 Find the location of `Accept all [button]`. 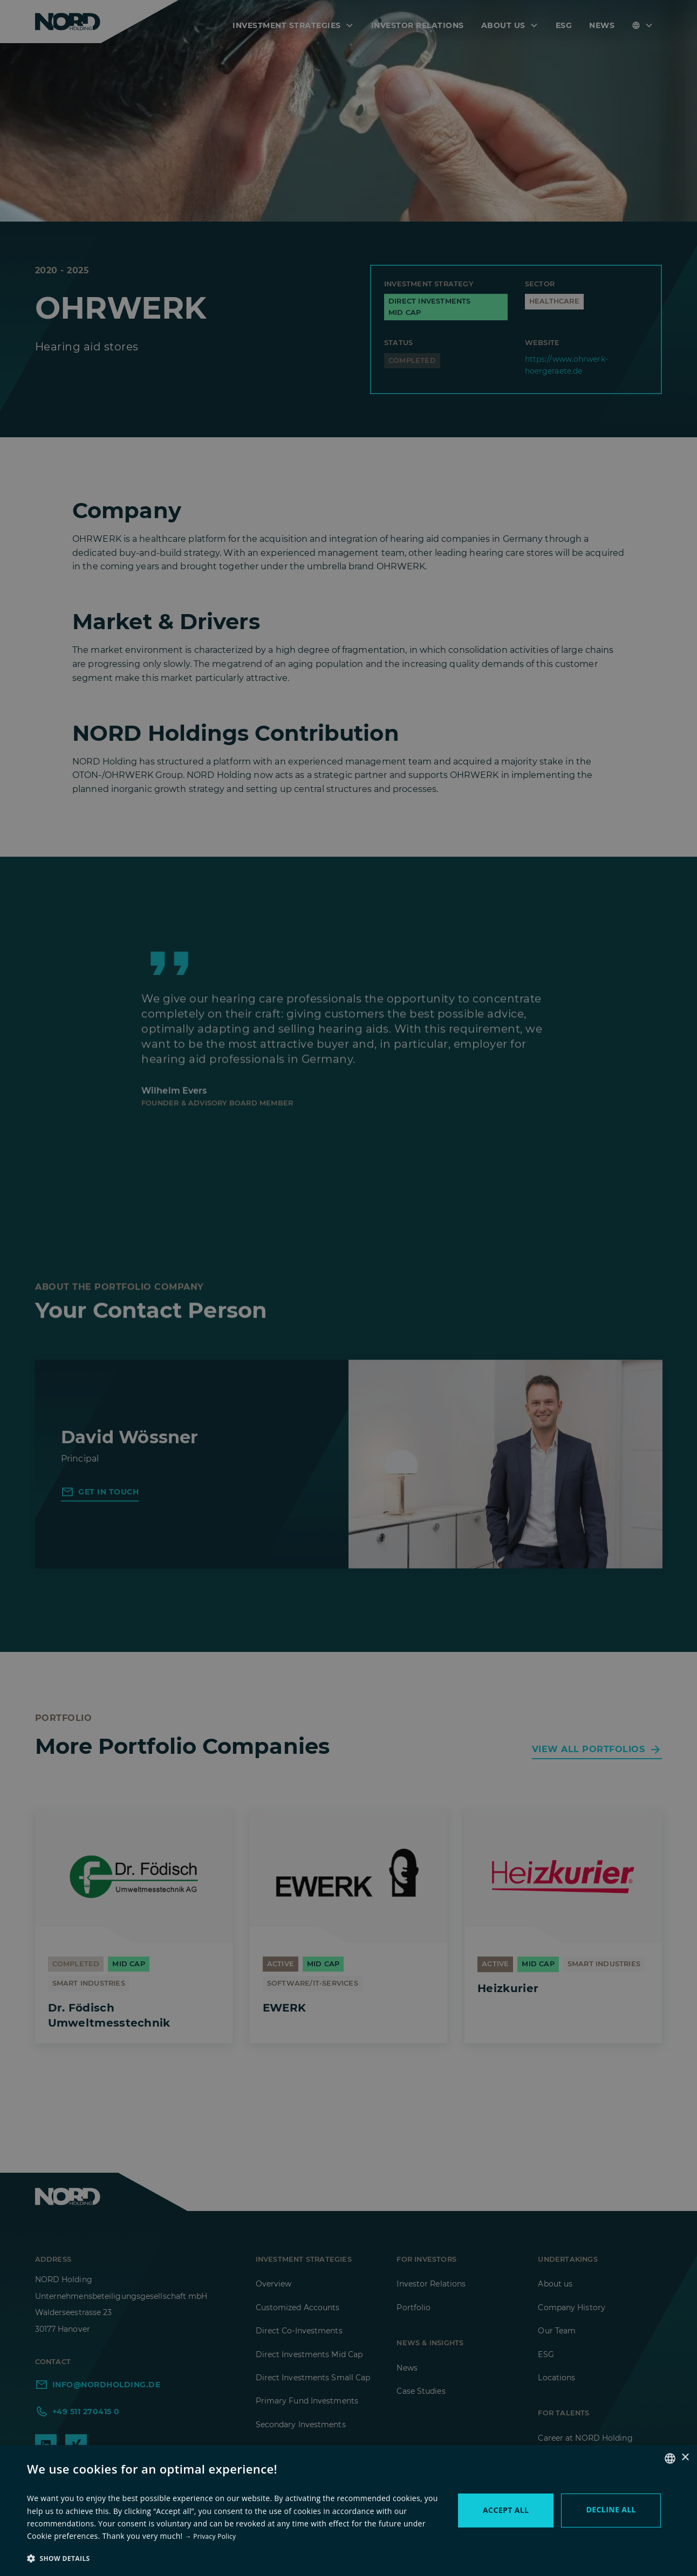

Accept all [button] is located at coordinates (506, 2510).